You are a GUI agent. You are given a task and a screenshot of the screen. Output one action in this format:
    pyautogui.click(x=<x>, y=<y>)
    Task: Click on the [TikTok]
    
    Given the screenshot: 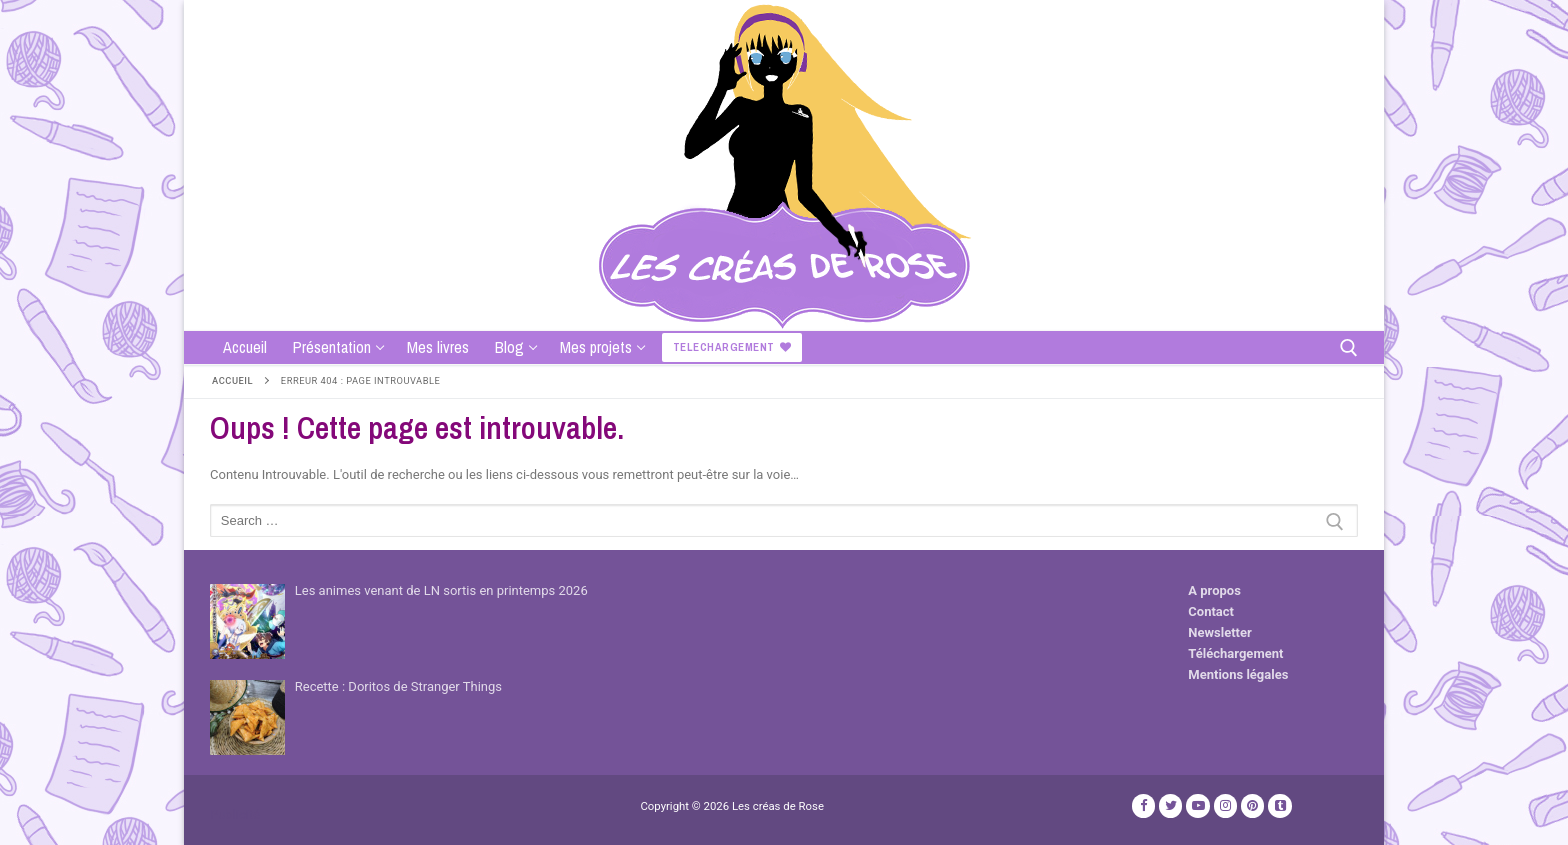 What is the action you would take?
    pyautogui.click(x=1279, y=805)
    